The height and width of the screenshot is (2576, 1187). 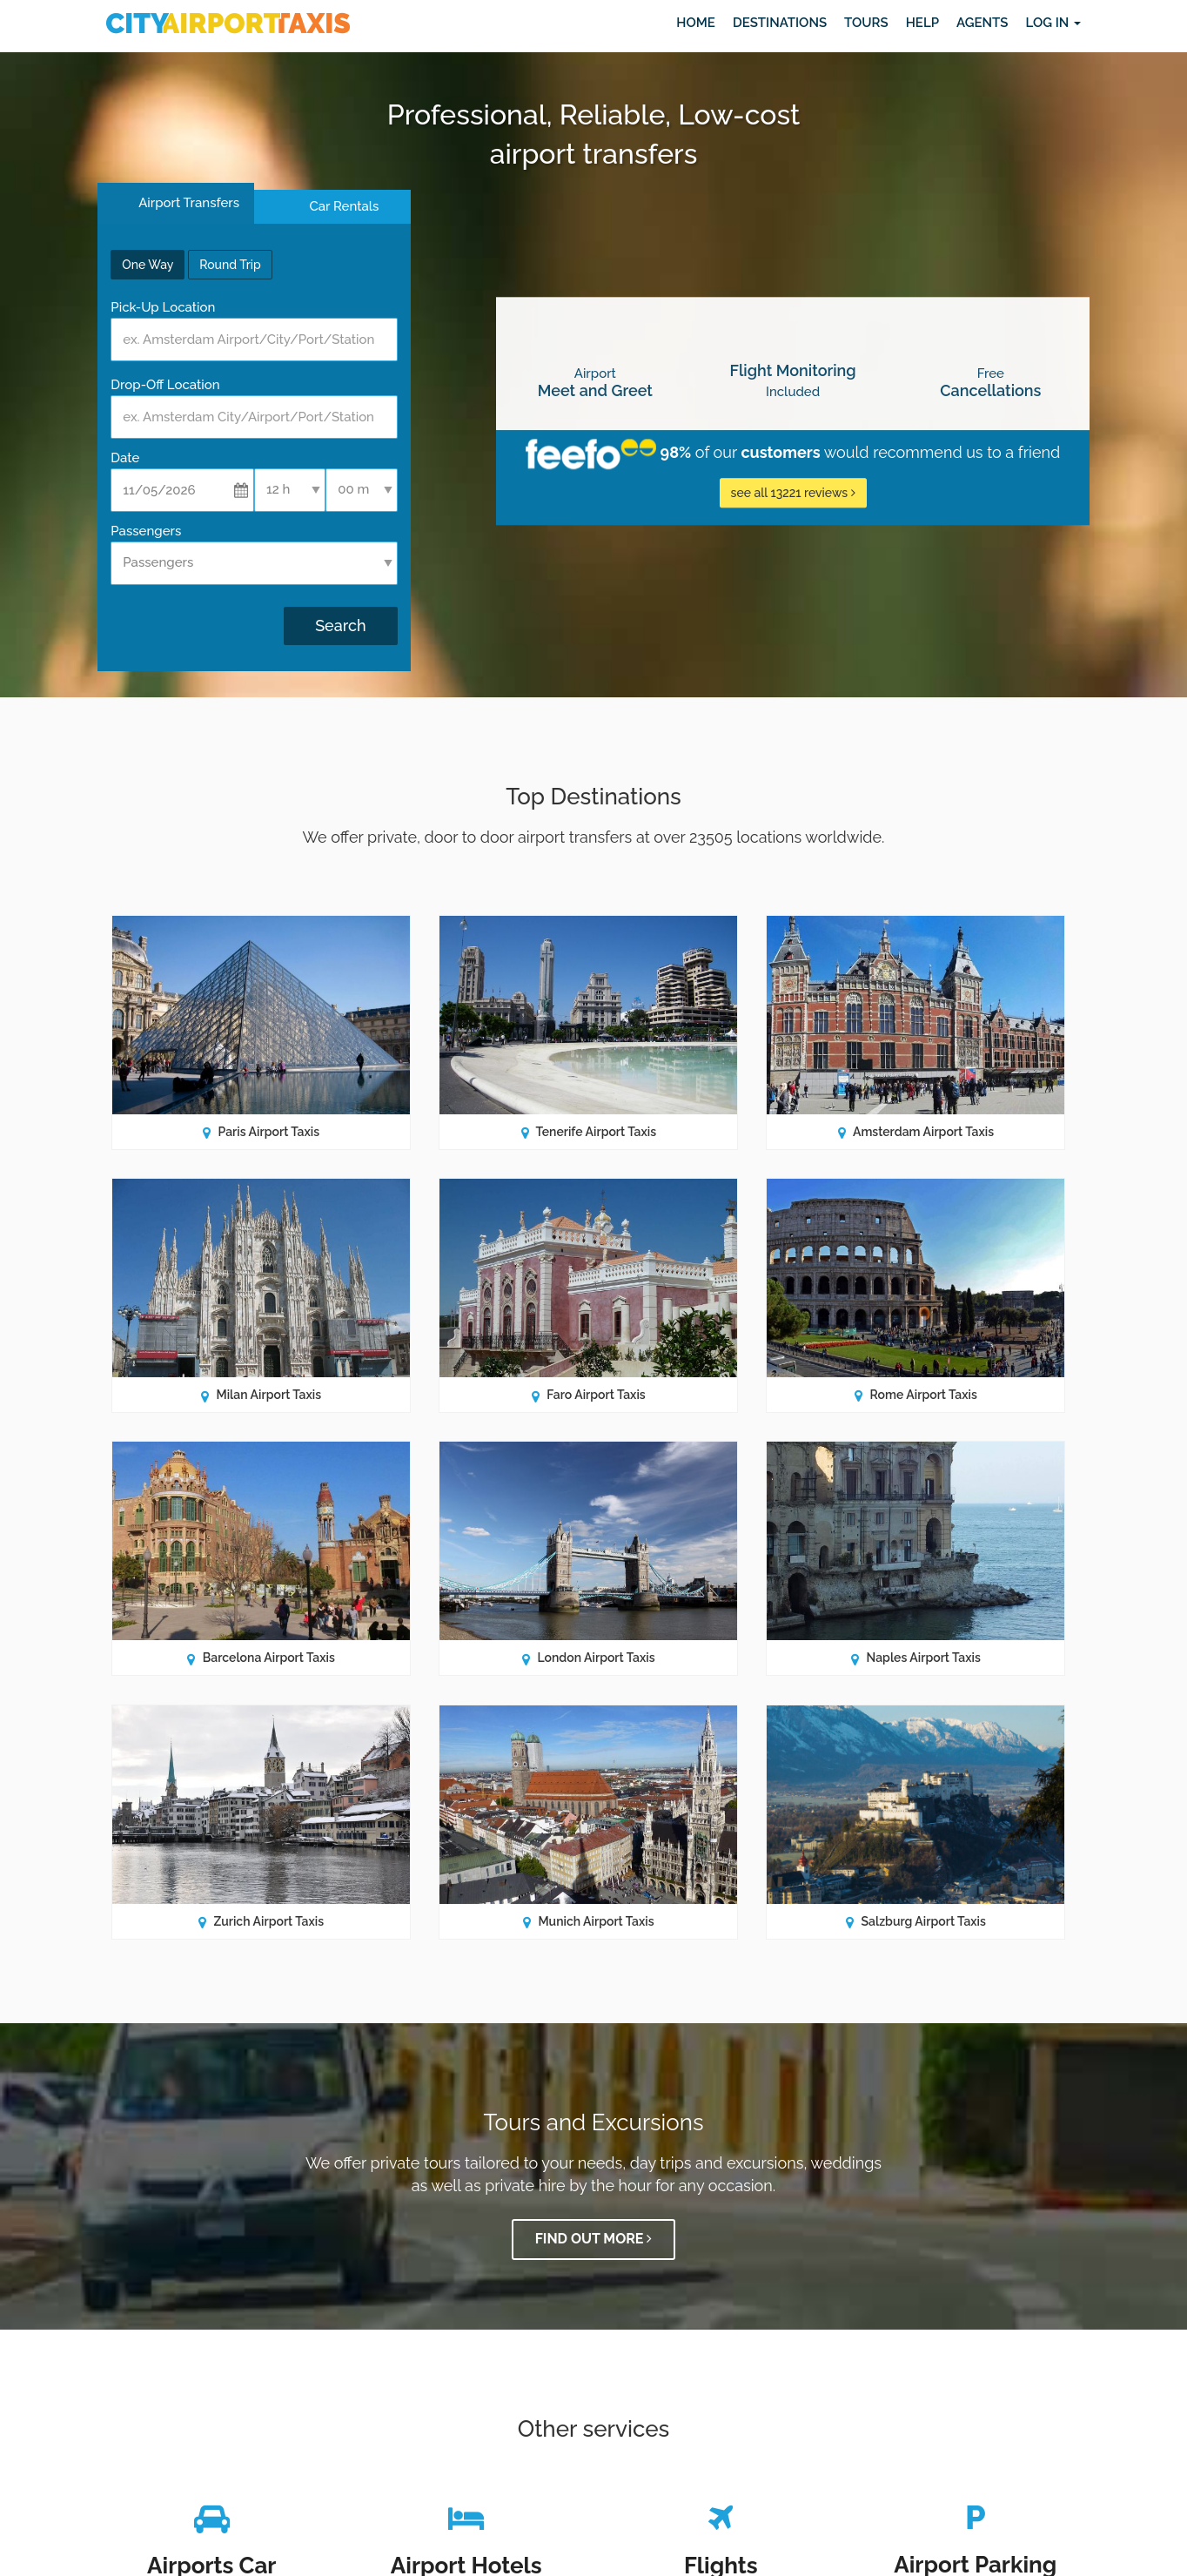 I want to click on see all 13221 reviews, so click(x=793, y=493).